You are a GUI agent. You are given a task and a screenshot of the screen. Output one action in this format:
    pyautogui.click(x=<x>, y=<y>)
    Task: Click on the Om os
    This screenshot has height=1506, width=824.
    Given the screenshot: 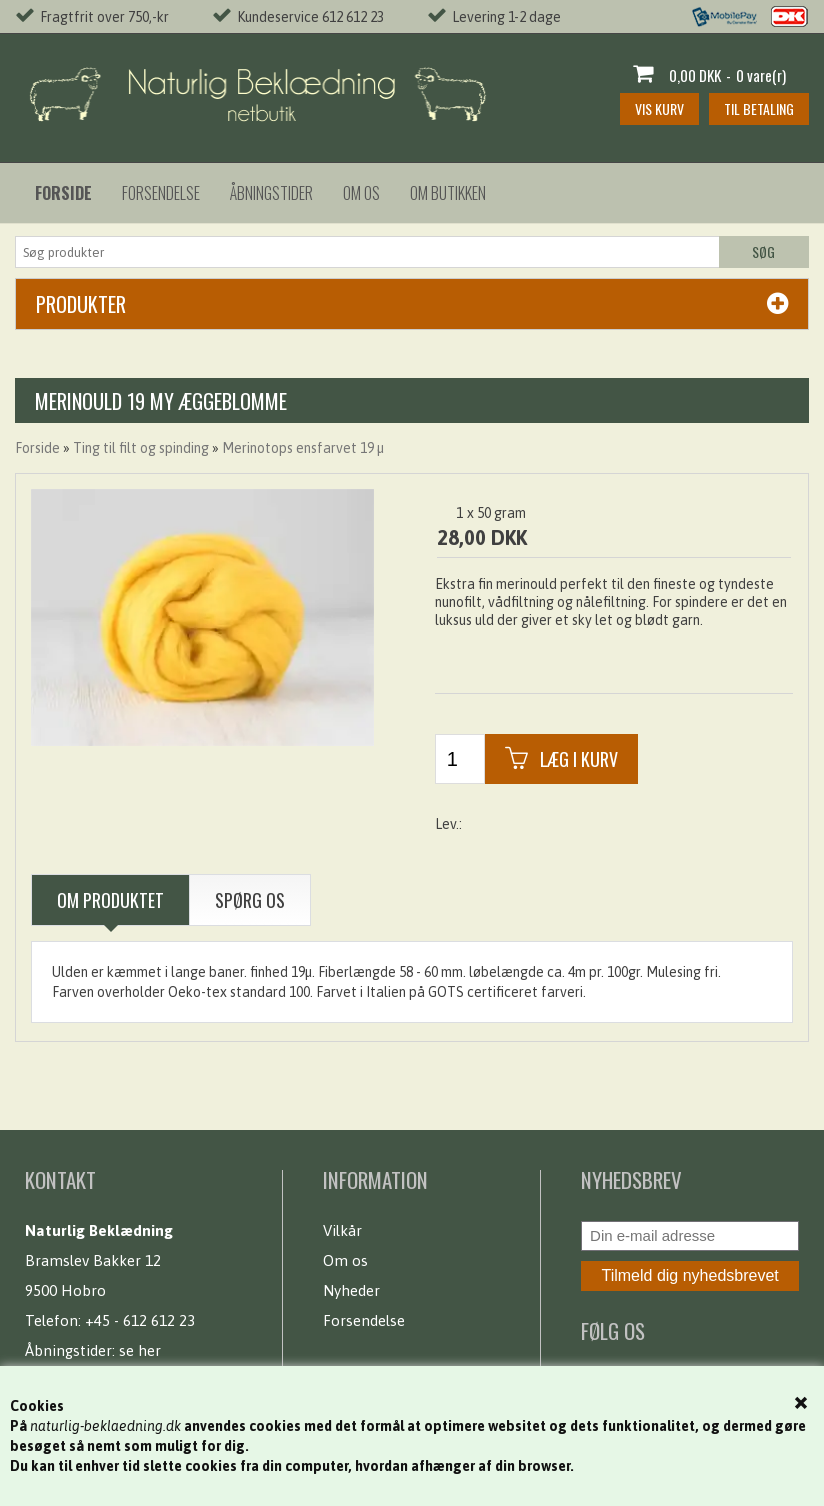 What is the action you would take?
    pyautogui.click(x=361, y=193)
    